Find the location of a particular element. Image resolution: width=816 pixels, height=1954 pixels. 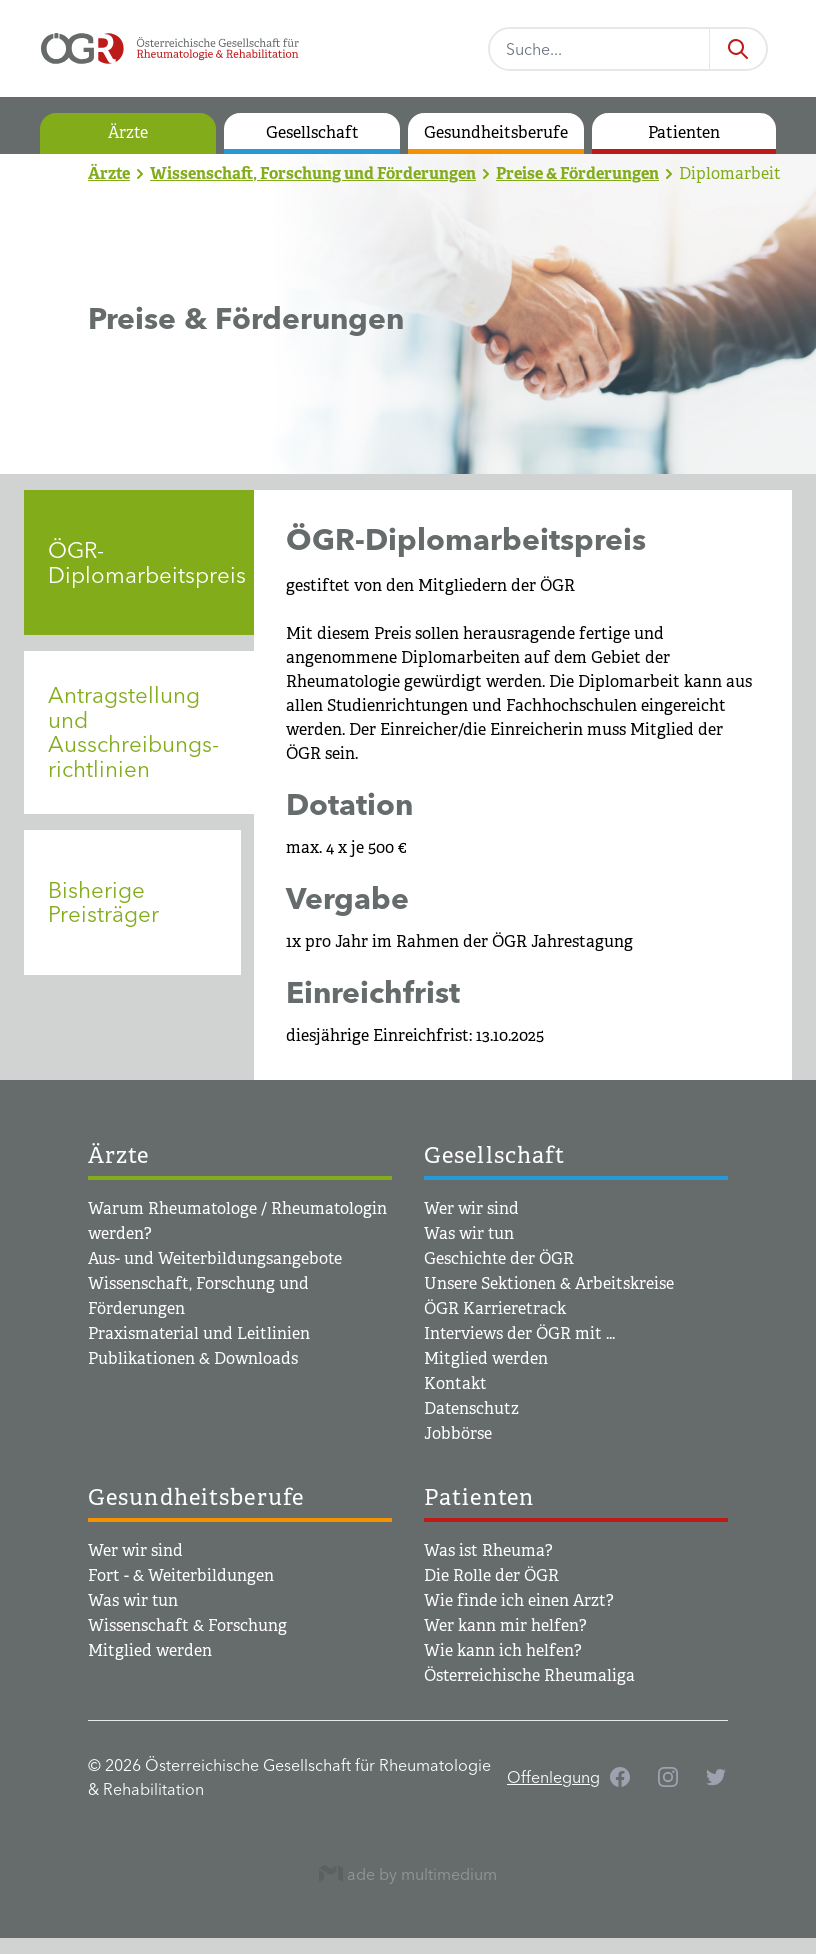

Wer wir sind is located at coordinates (471, 1208).